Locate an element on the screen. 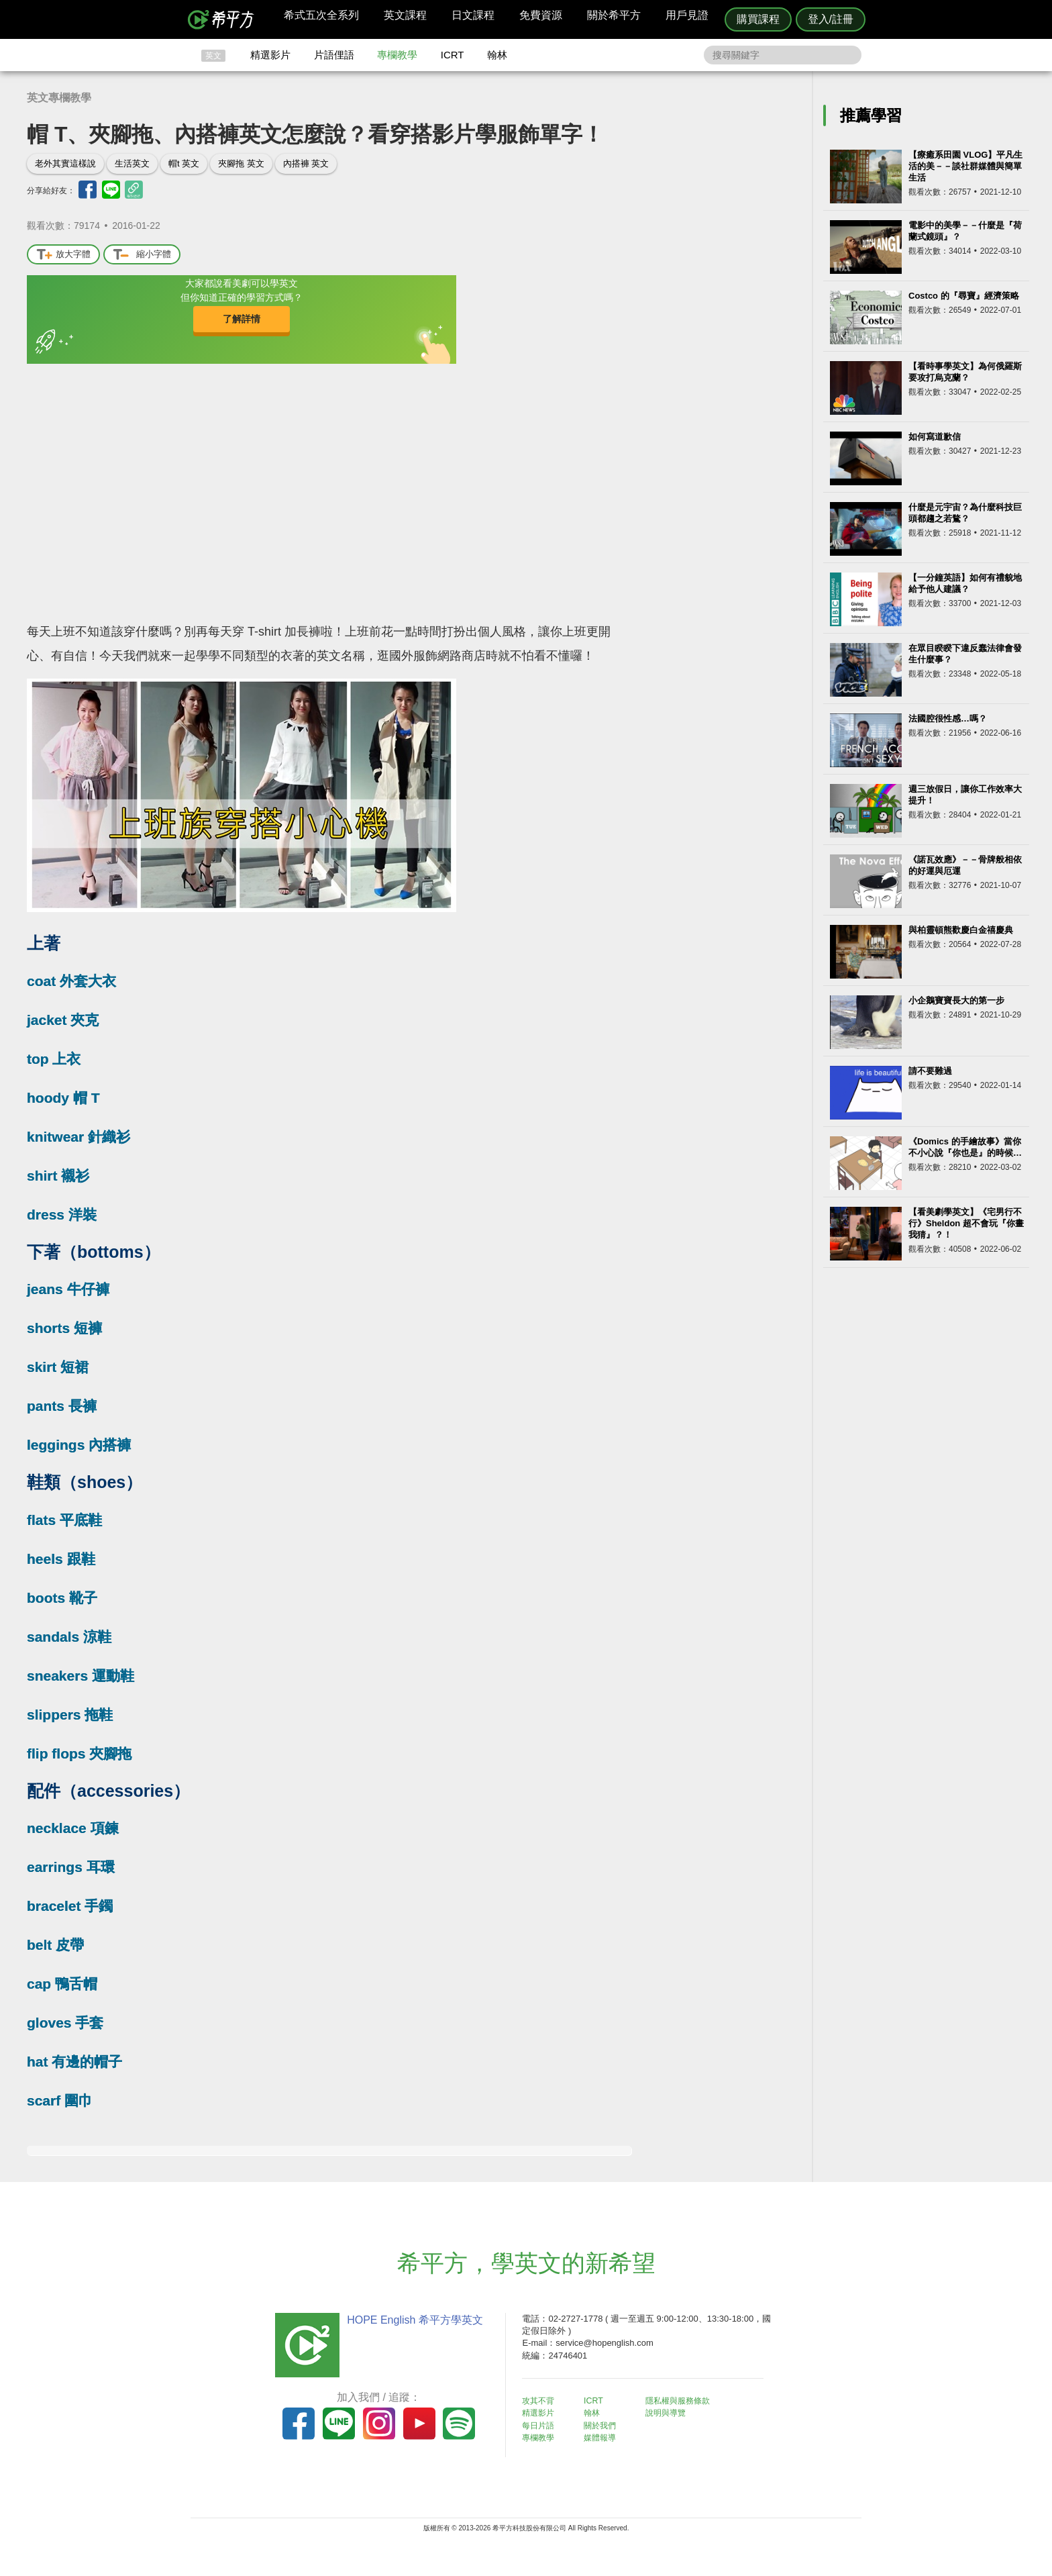 The image size is (1052, 2576). 什麼是元宇宙？為什麼科技巨頭都趨之若鶩？ is located at coordinates (965, 513).